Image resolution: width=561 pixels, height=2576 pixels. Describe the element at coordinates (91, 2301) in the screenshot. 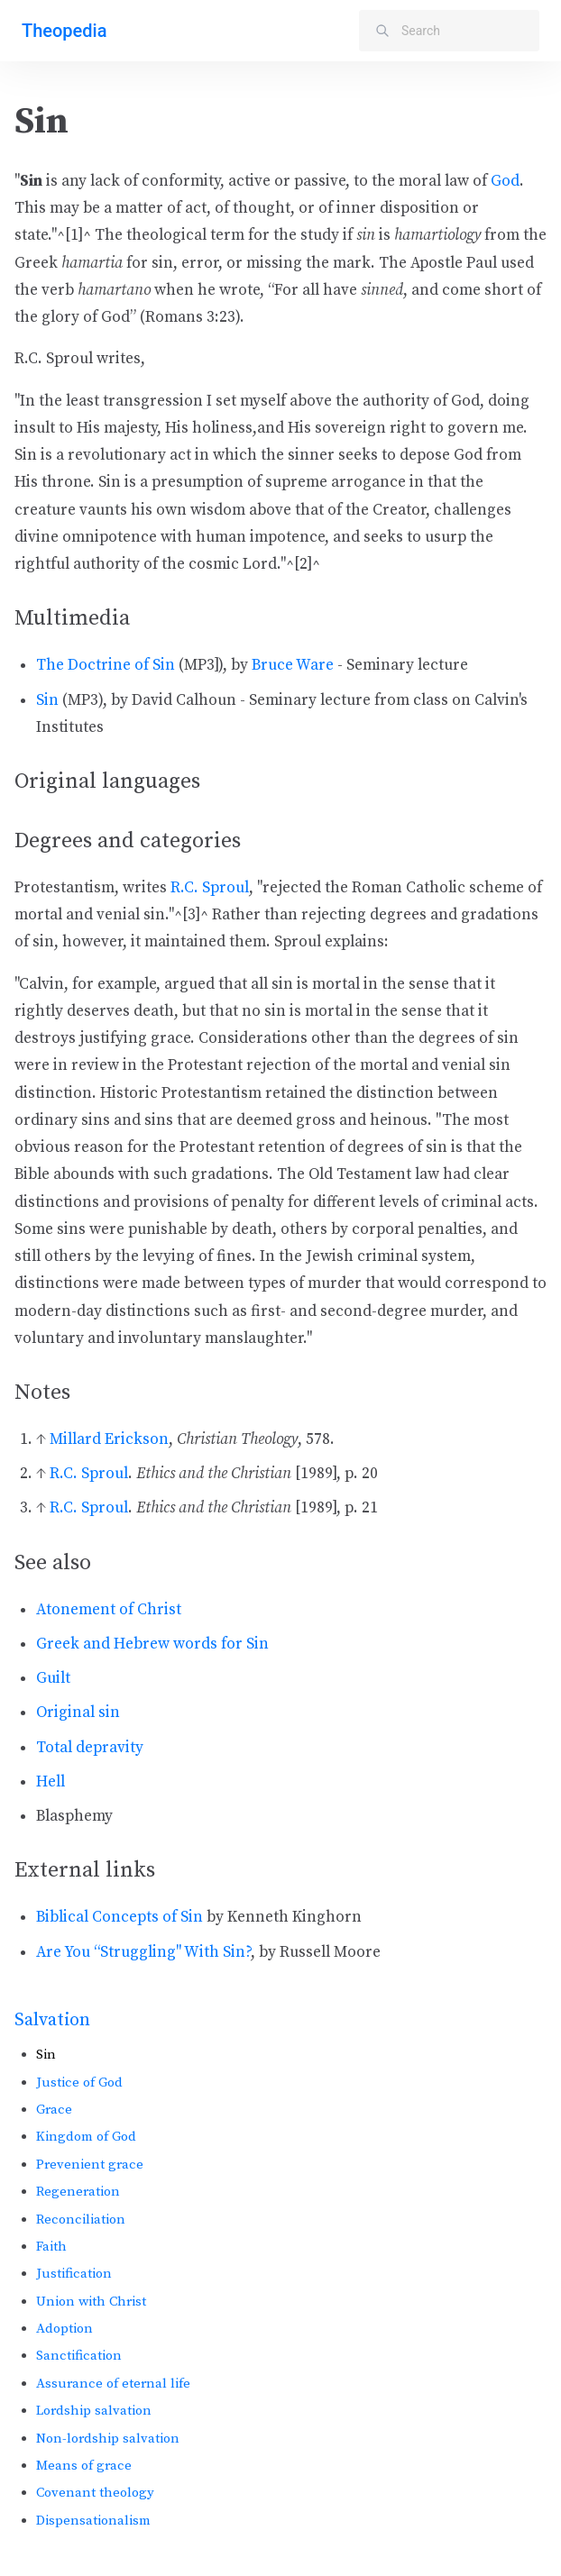

I see `Union with Christ` at that location.